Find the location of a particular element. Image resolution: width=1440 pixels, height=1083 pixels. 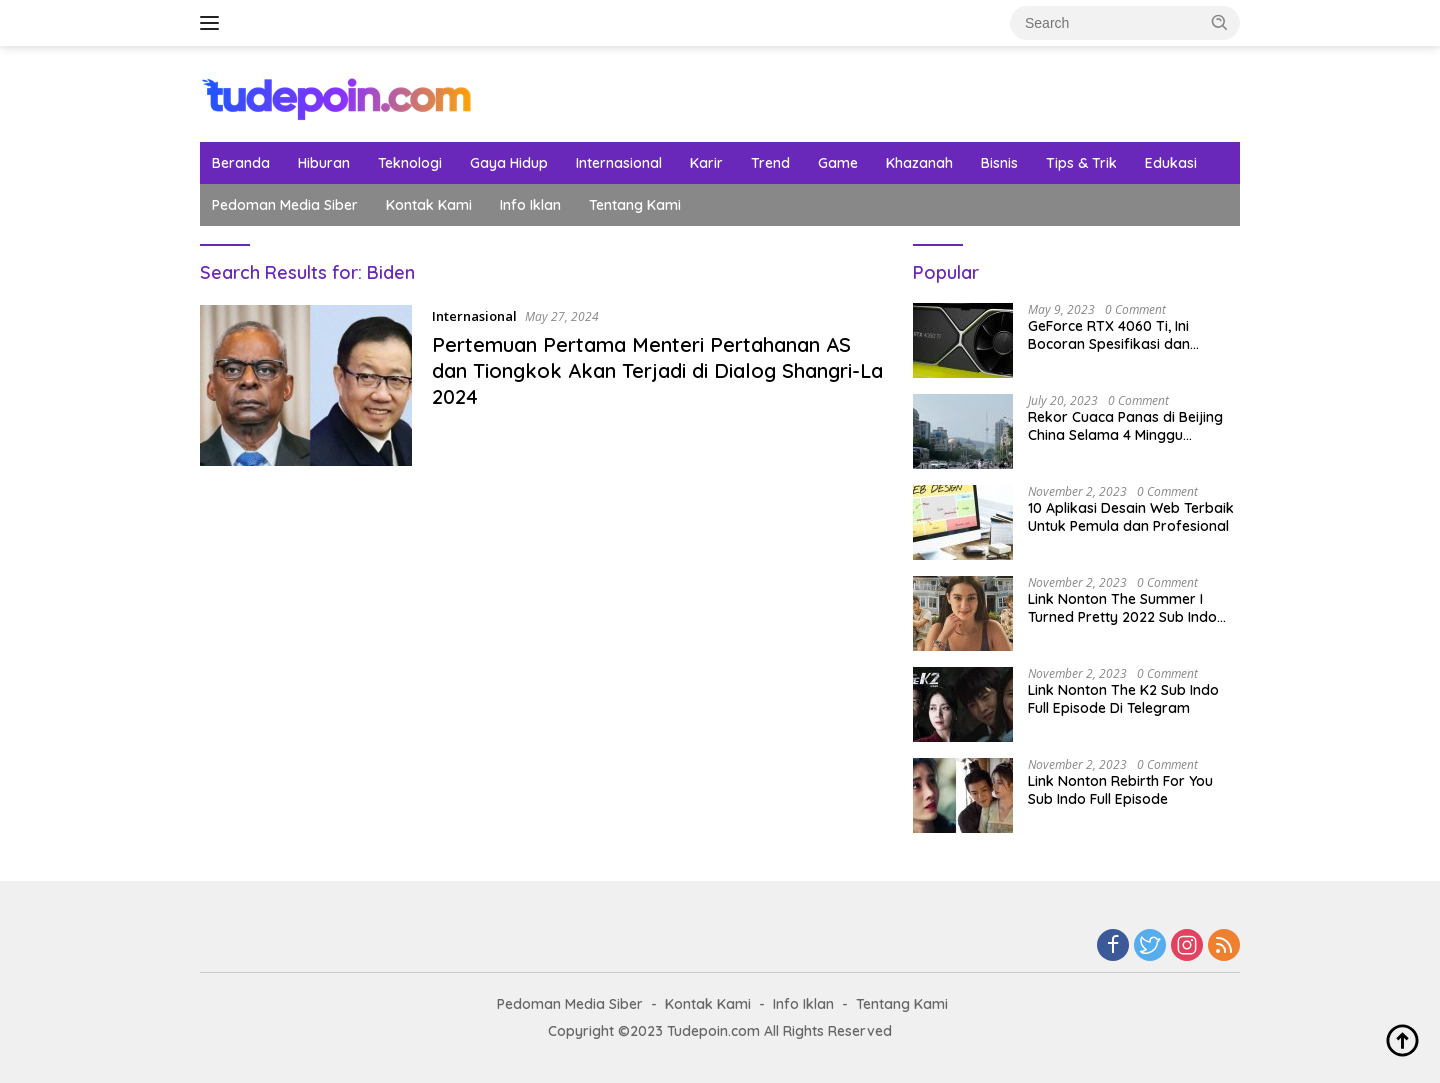

Teknologi is located at coordinates (410, 163).